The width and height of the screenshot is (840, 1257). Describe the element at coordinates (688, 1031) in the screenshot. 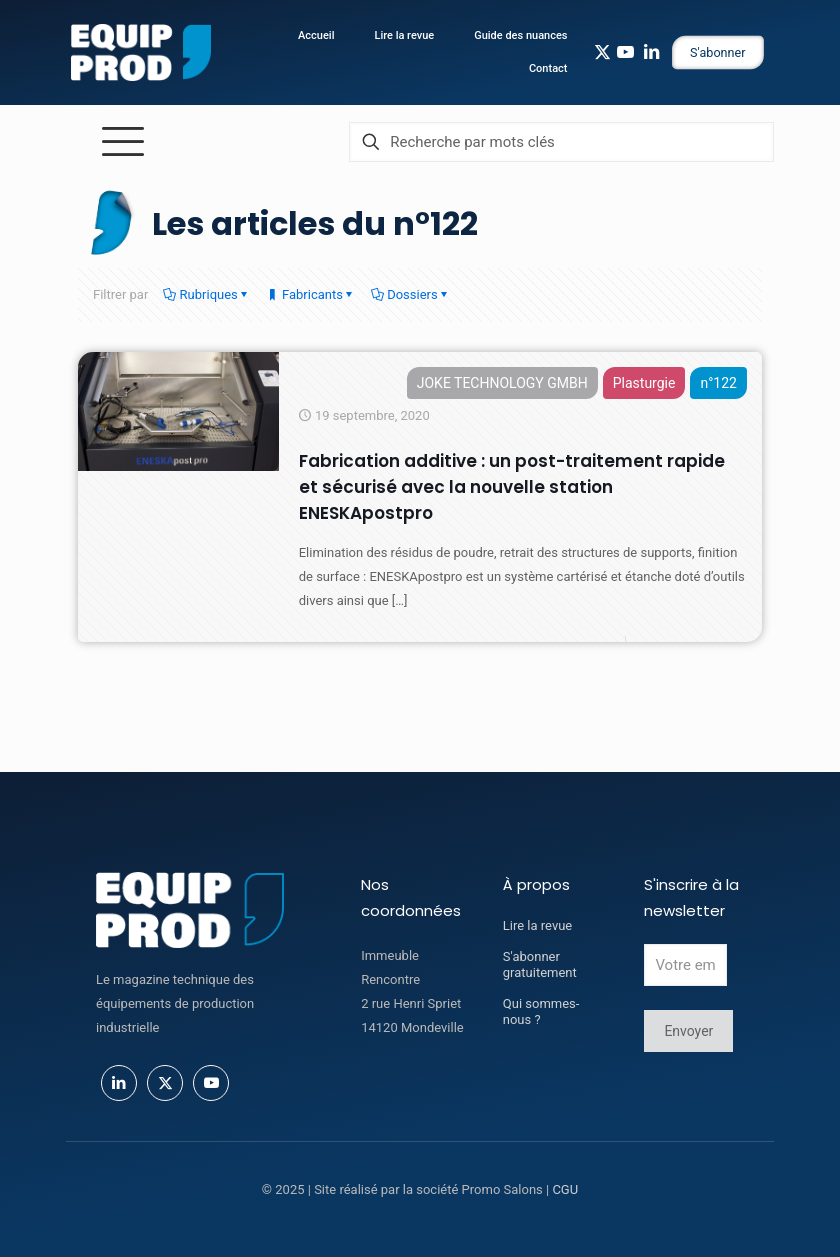

I see `Envoyer` at that location.